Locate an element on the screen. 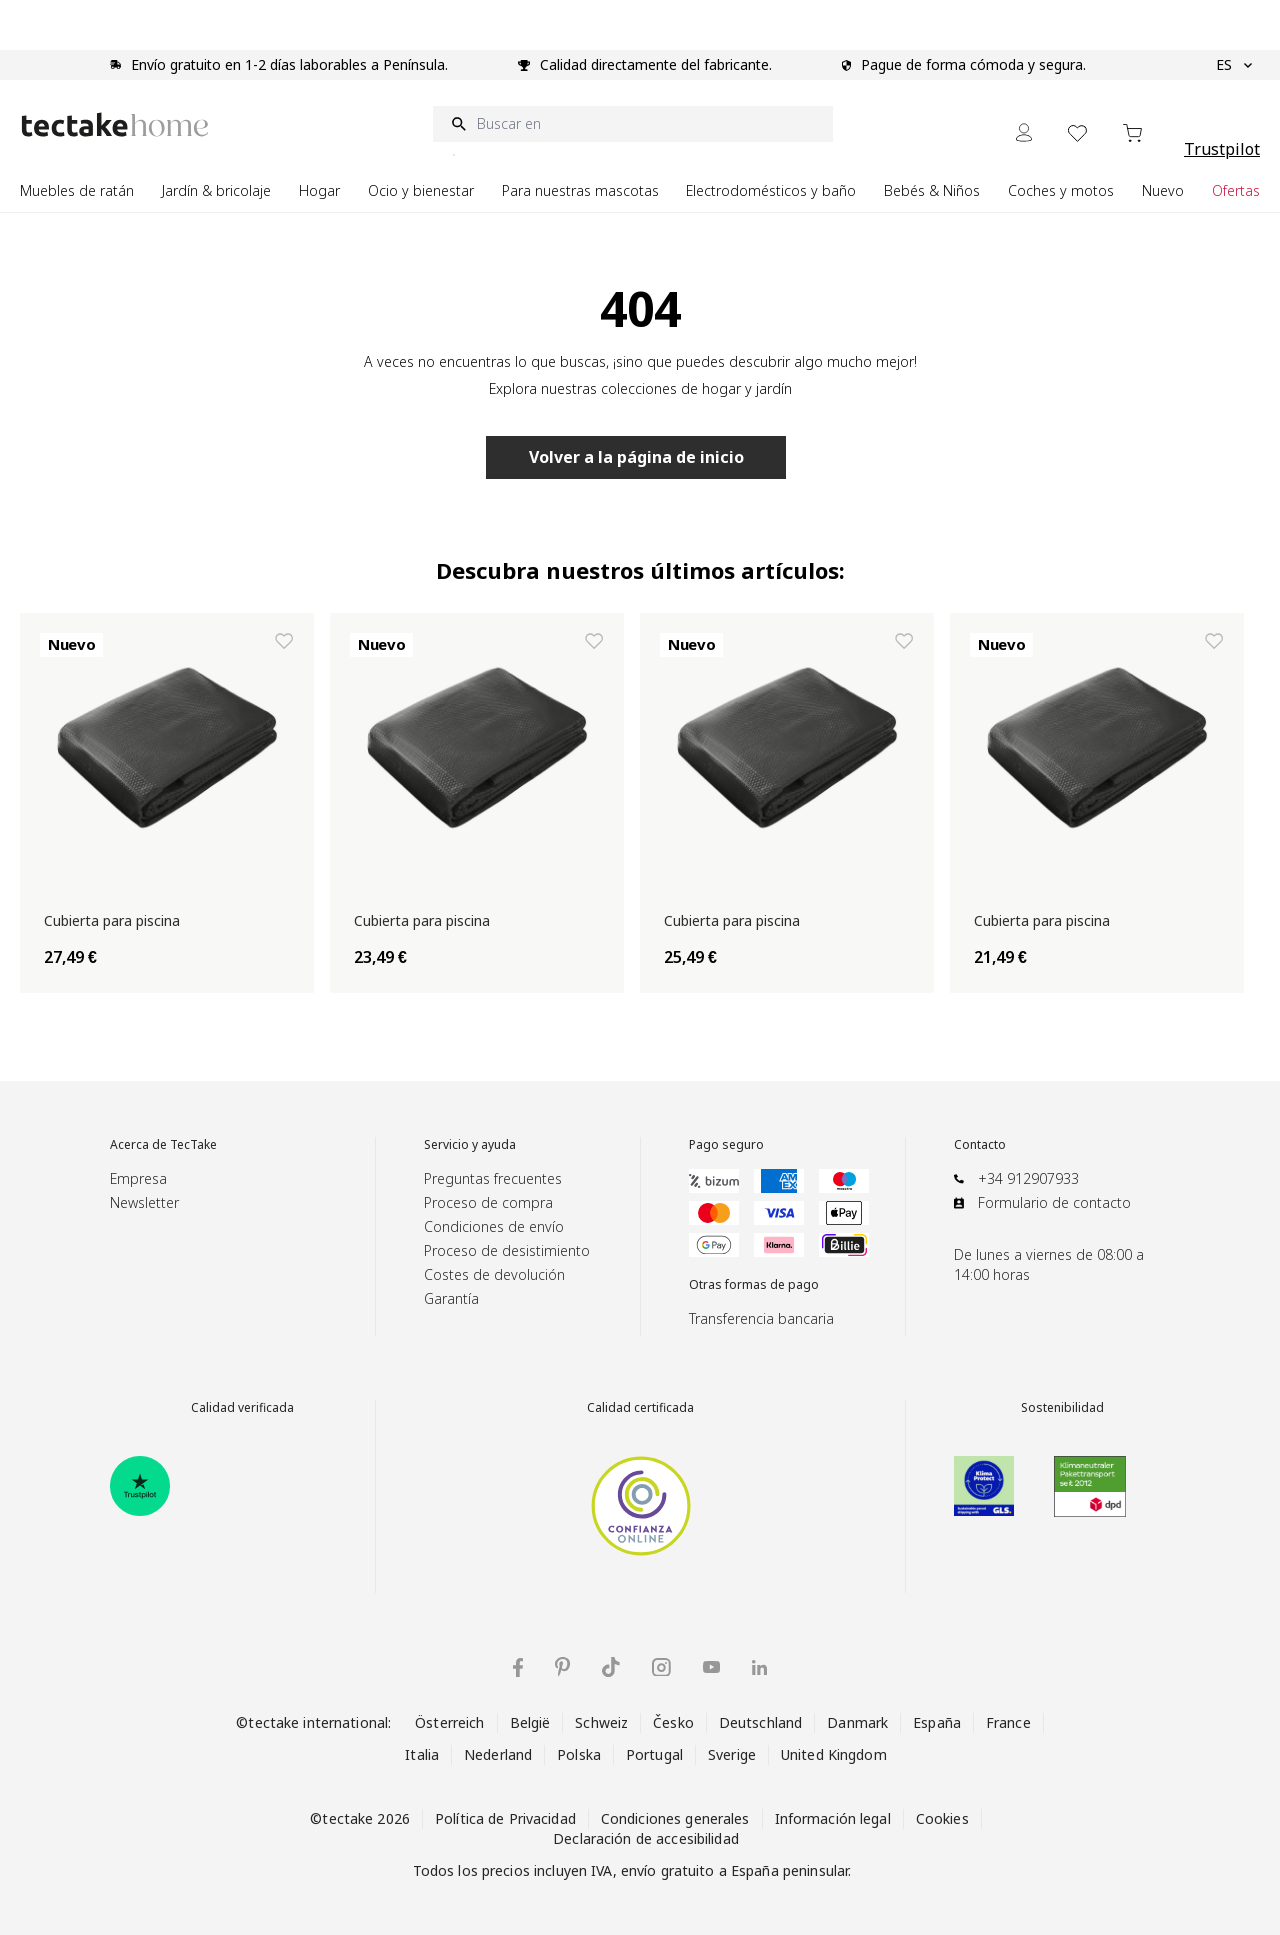  [tectake en YouTube] is located at coordinates (711, 1667).